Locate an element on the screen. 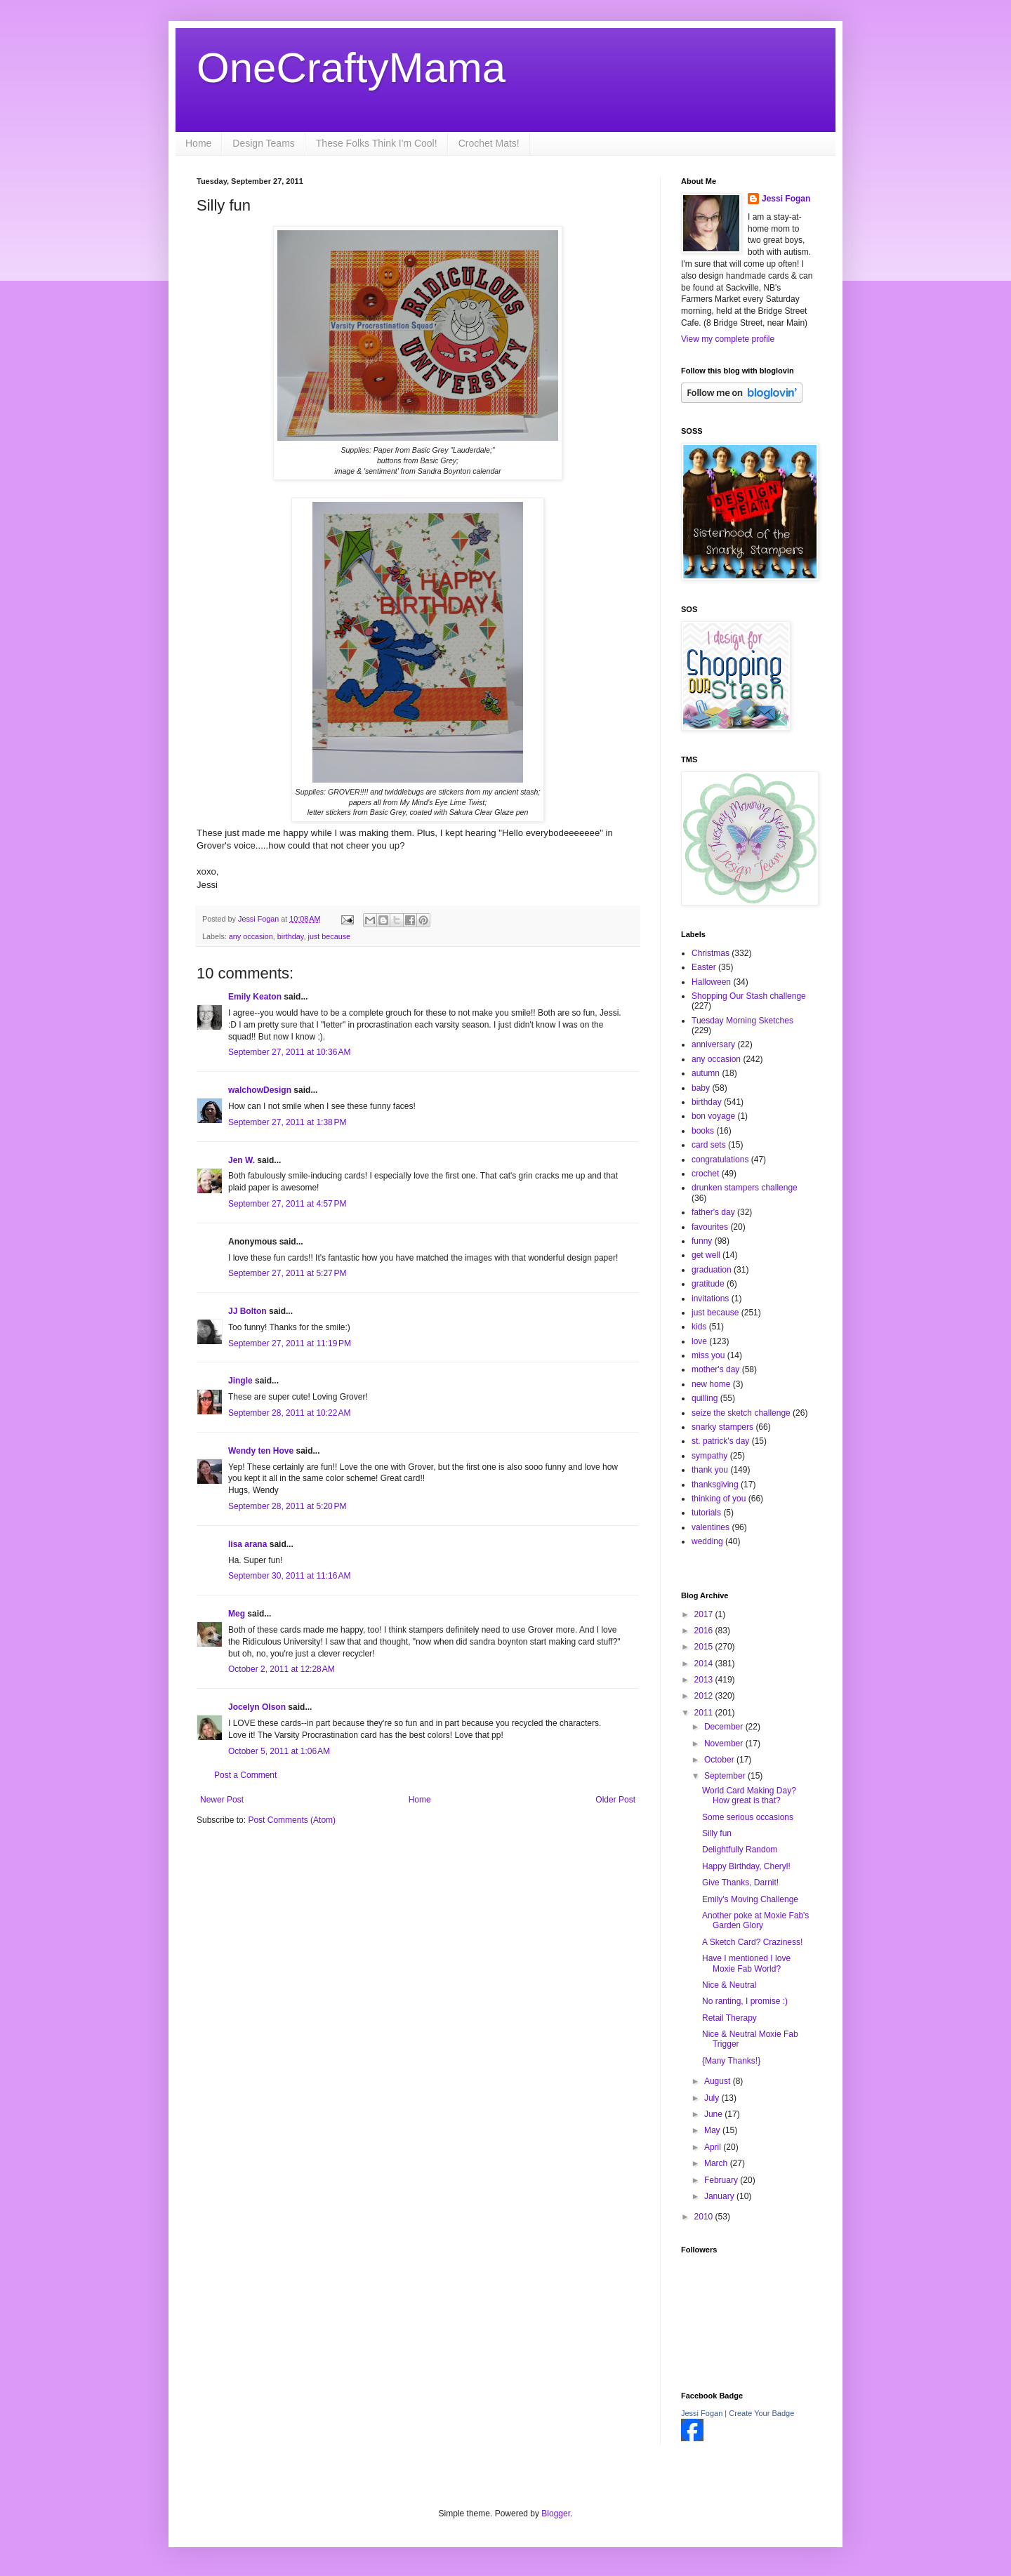  September 27, 2011 at 10:36 AM is located at coordinates (289, 1052).